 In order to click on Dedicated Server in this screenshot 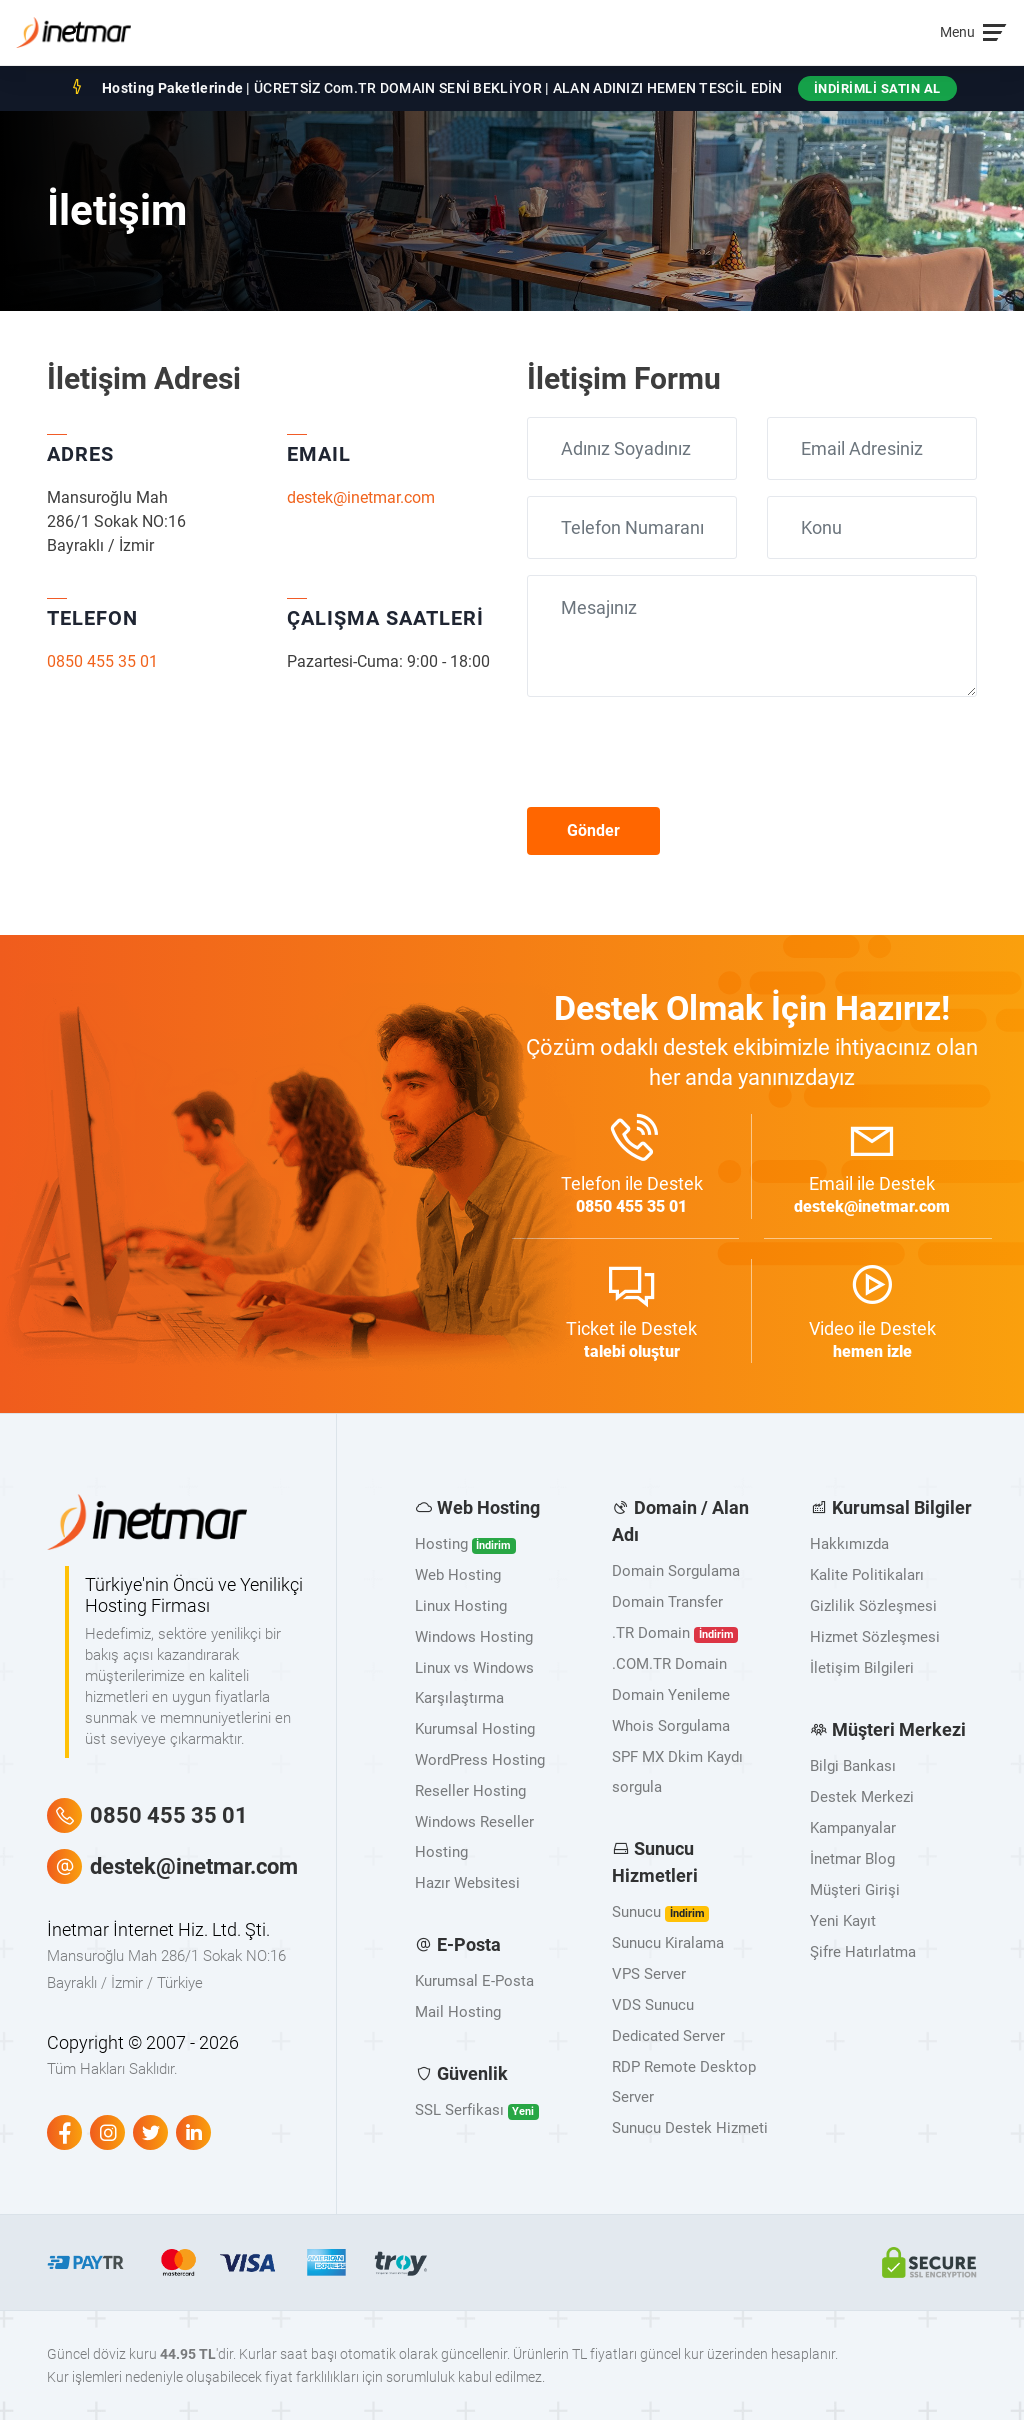, I will do `click(668, 2036)`.